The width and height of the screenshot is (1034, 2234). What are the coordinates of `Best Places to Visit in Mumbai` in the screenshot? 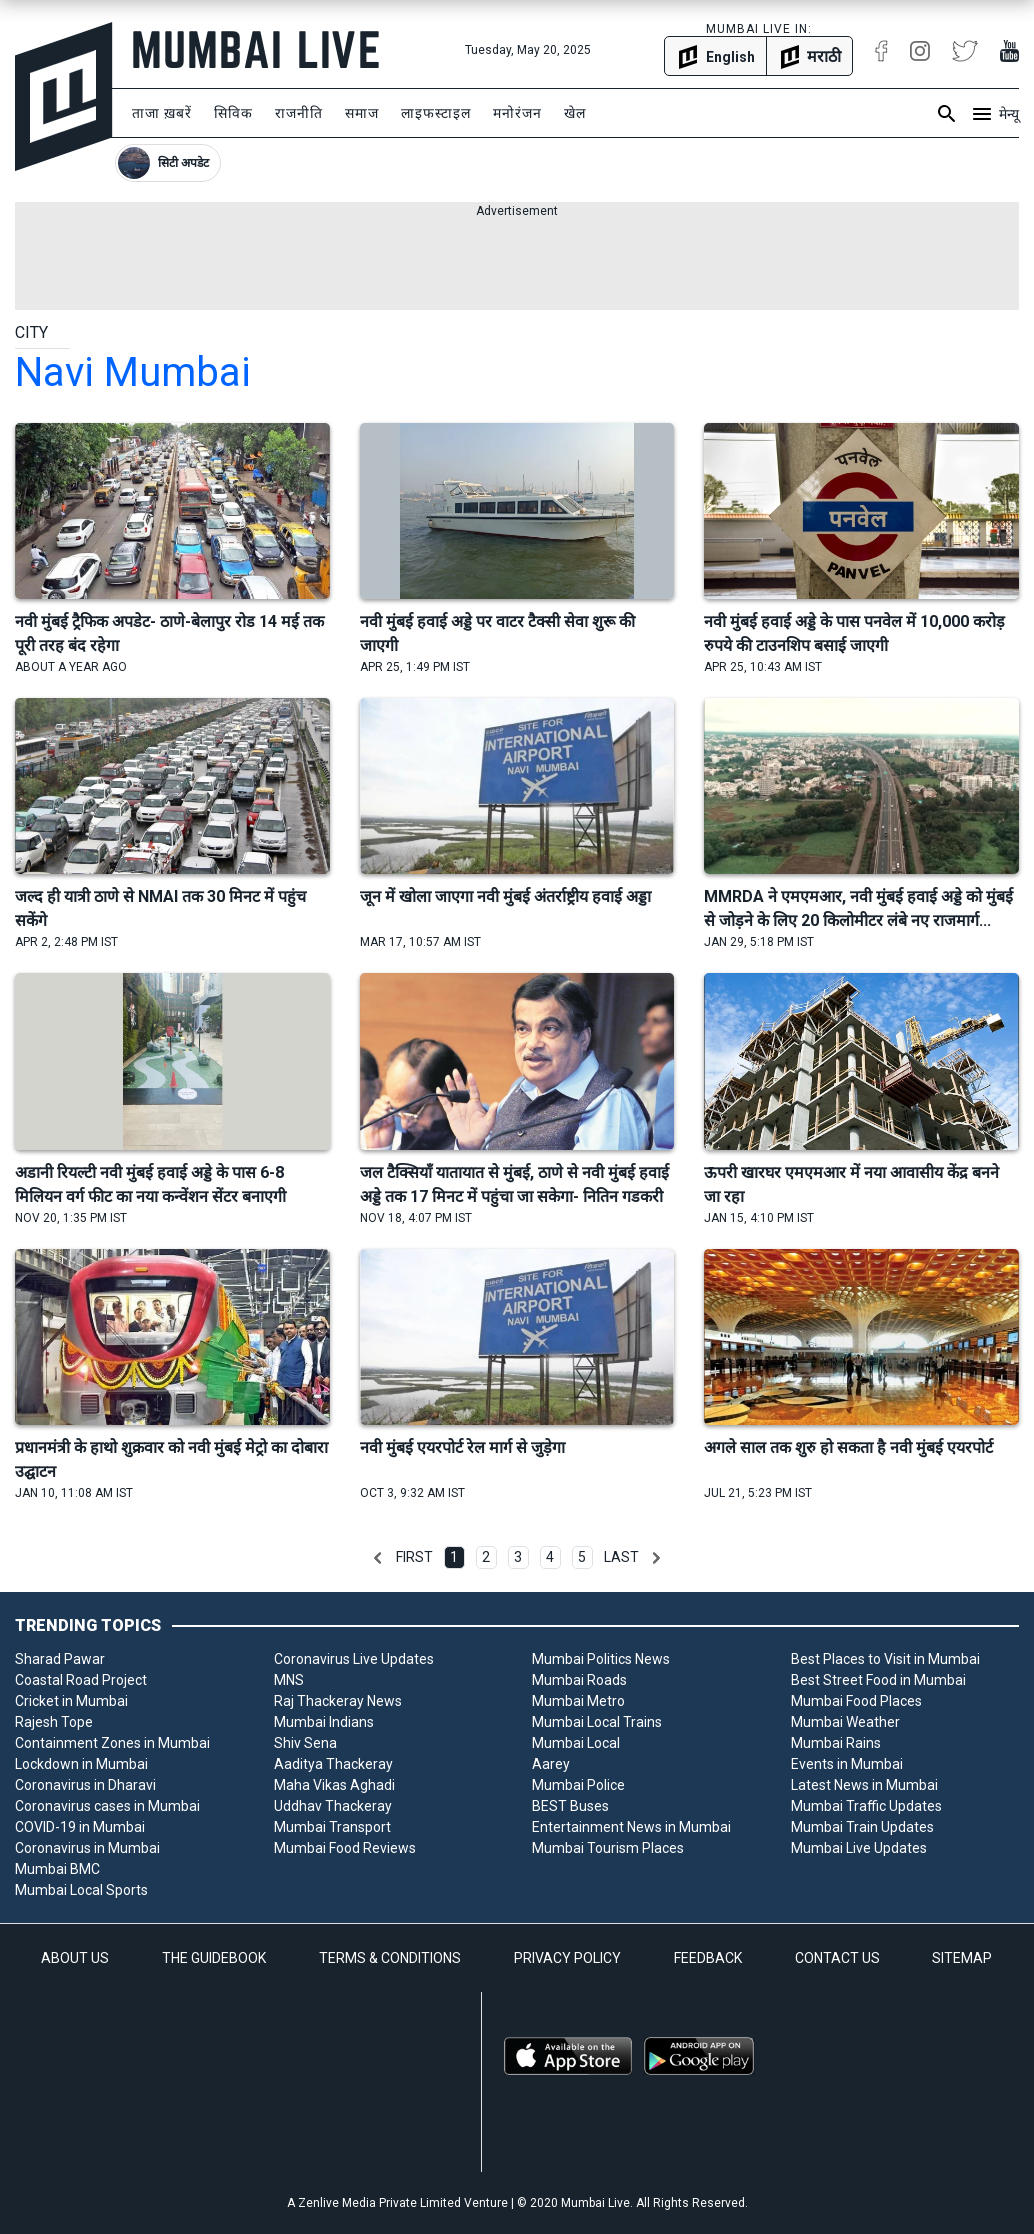 It's located at (885, 1659).